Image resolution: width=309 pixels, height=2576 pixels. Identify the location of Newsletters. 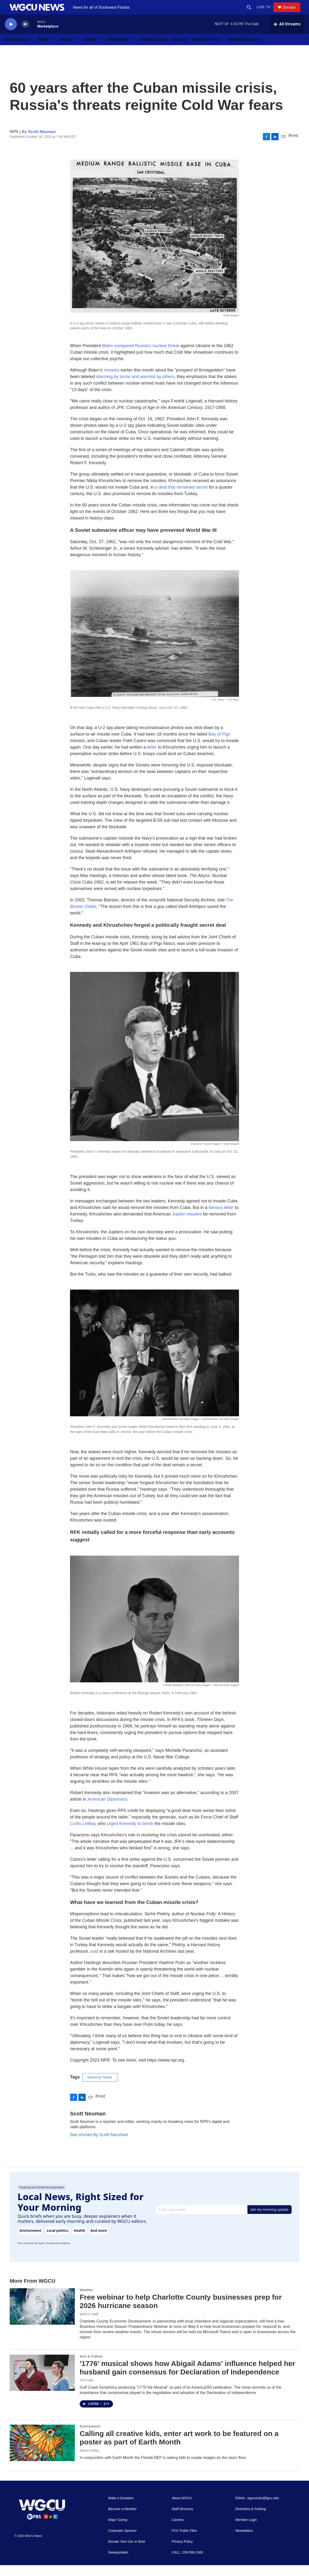
(153, 50).